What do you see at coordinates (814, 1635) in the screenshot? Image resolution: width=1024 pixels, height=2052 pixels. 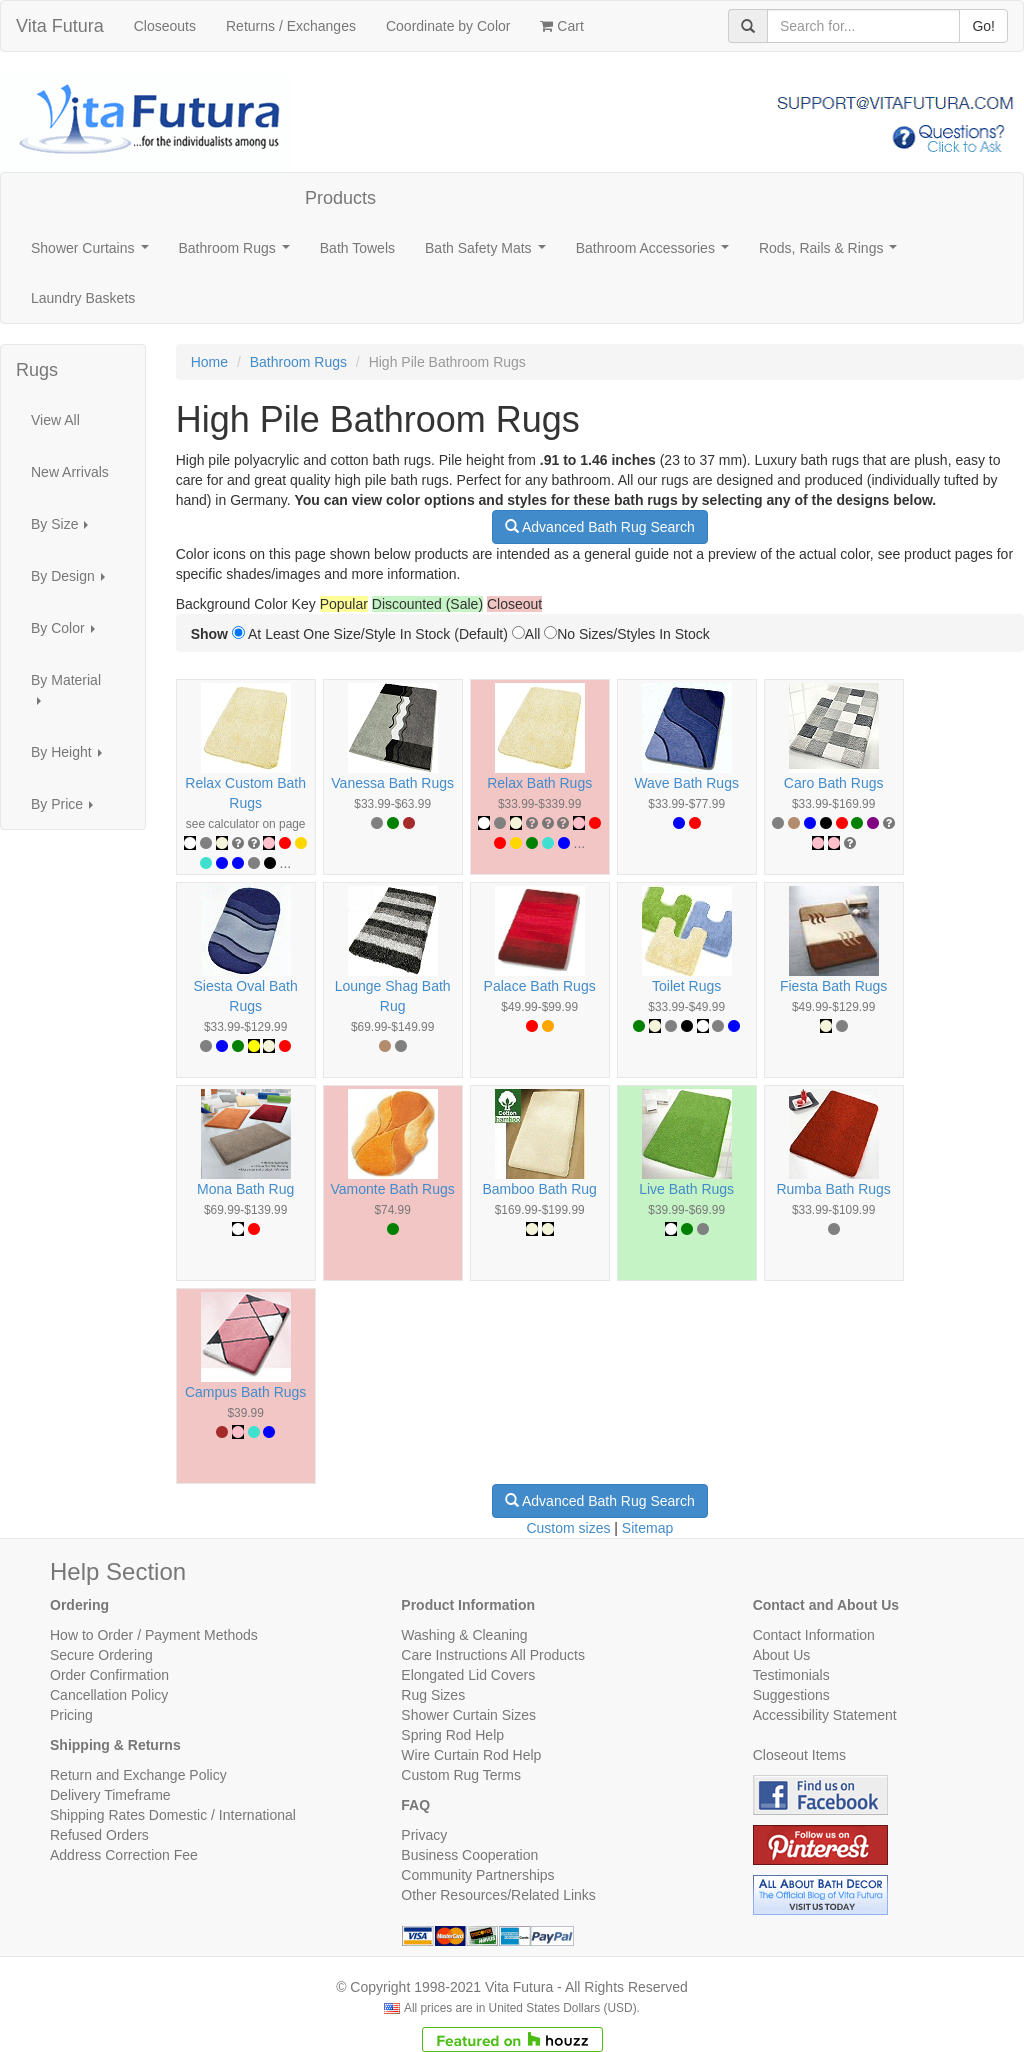 I see `Contact Information` at bounding box center [814, 1635].